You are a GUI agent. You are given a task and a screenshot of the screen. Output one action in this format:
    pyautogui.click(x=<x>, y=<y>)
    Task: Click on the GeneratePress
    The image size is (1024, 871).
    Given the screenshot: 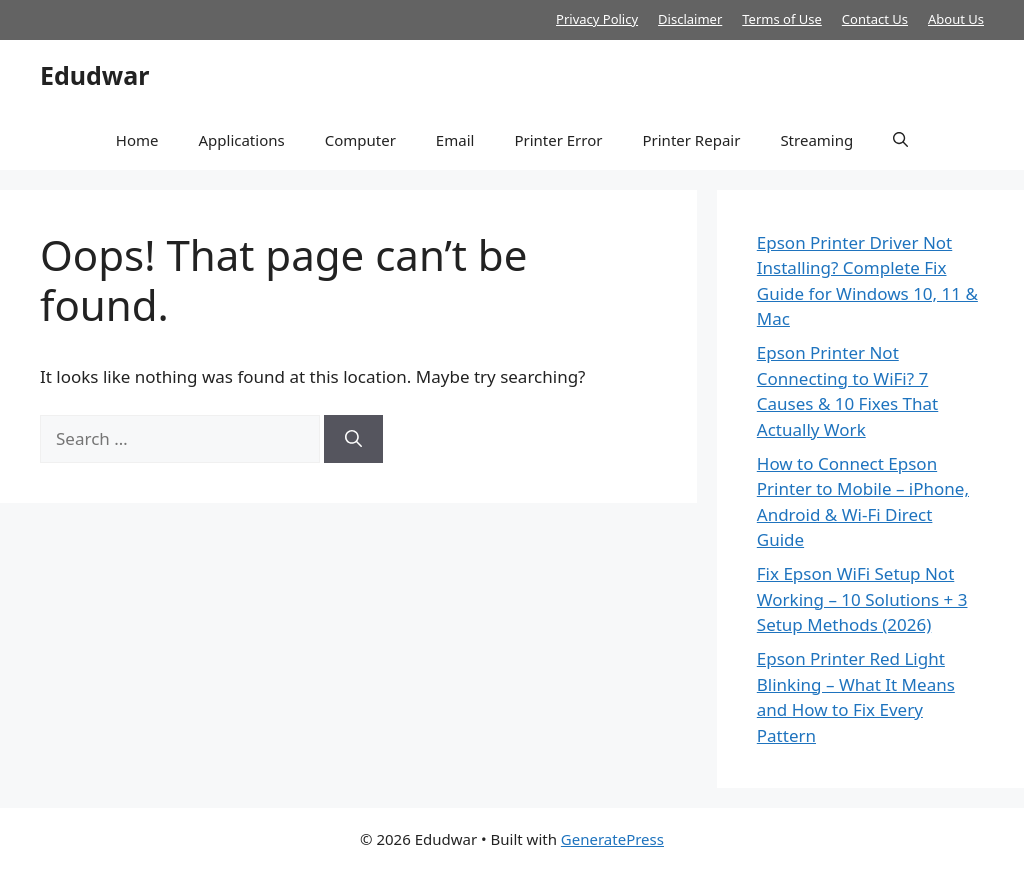 What is the action you would take?
    pyautogui.click(x=612, y=839)
    